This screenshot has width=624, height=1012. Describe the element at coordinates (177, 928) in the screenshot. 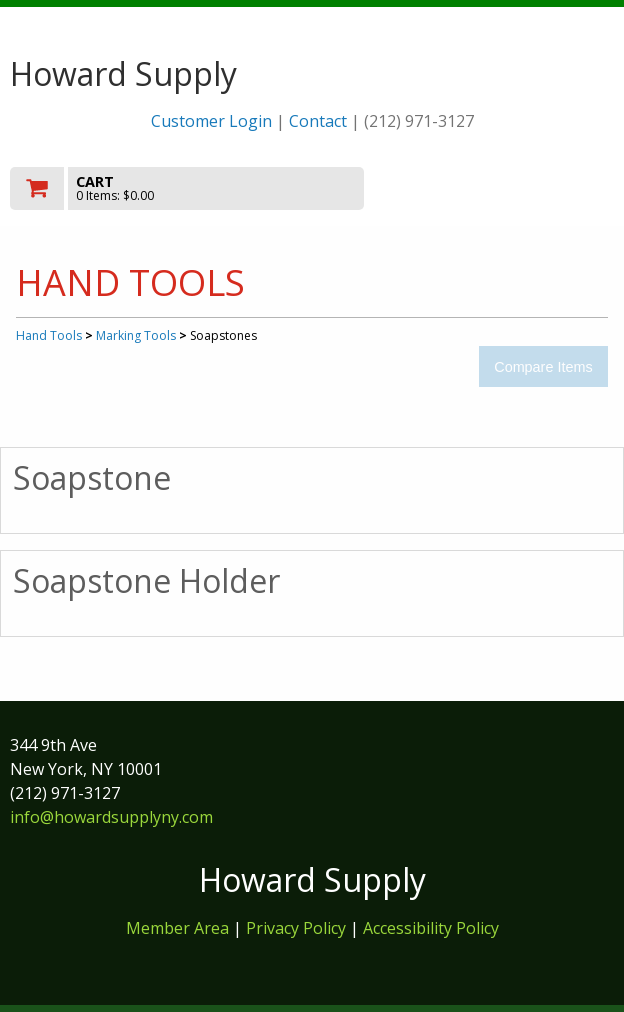

I see `Member Area` at that location.